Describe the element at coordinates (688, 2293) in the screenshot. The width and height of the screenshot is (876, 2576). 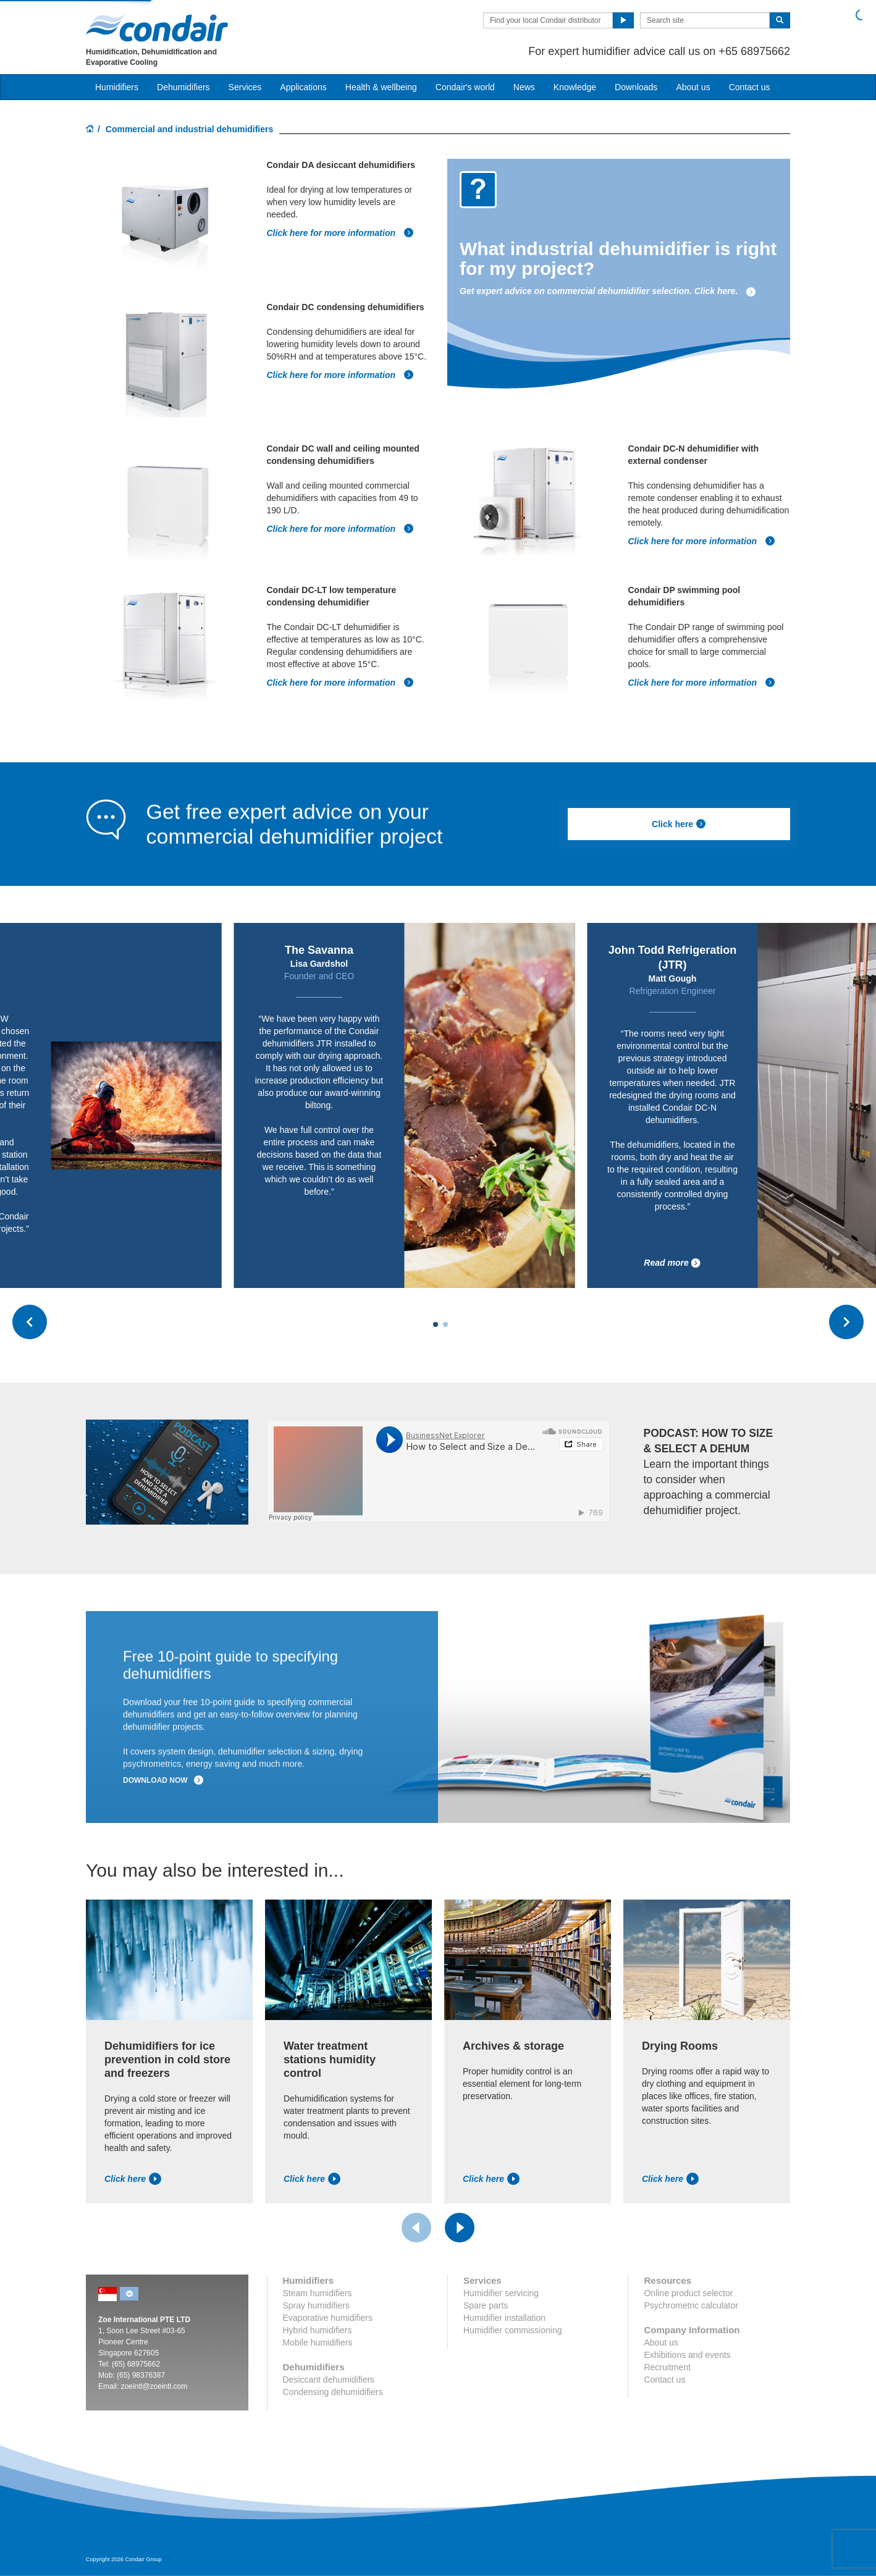
I see `Online product selector` at that location.